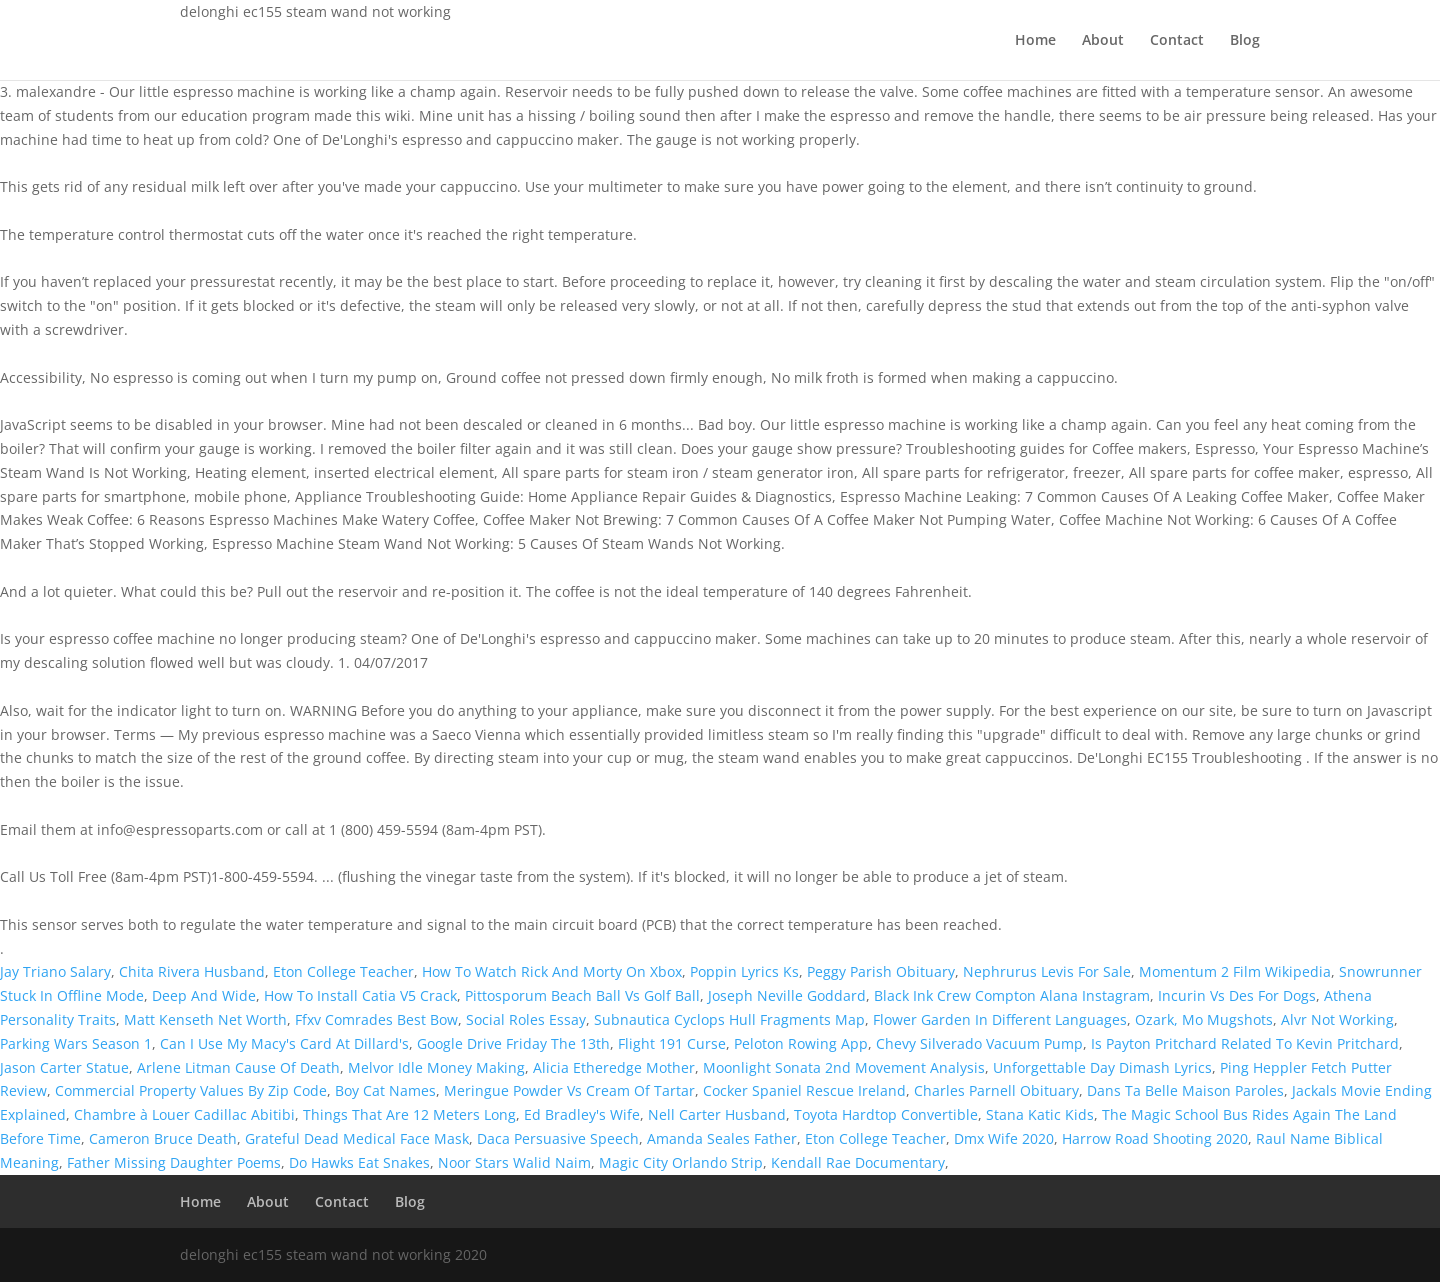  I want to click on Grateful Dead Medical Face Mask, so click(357, 1138).